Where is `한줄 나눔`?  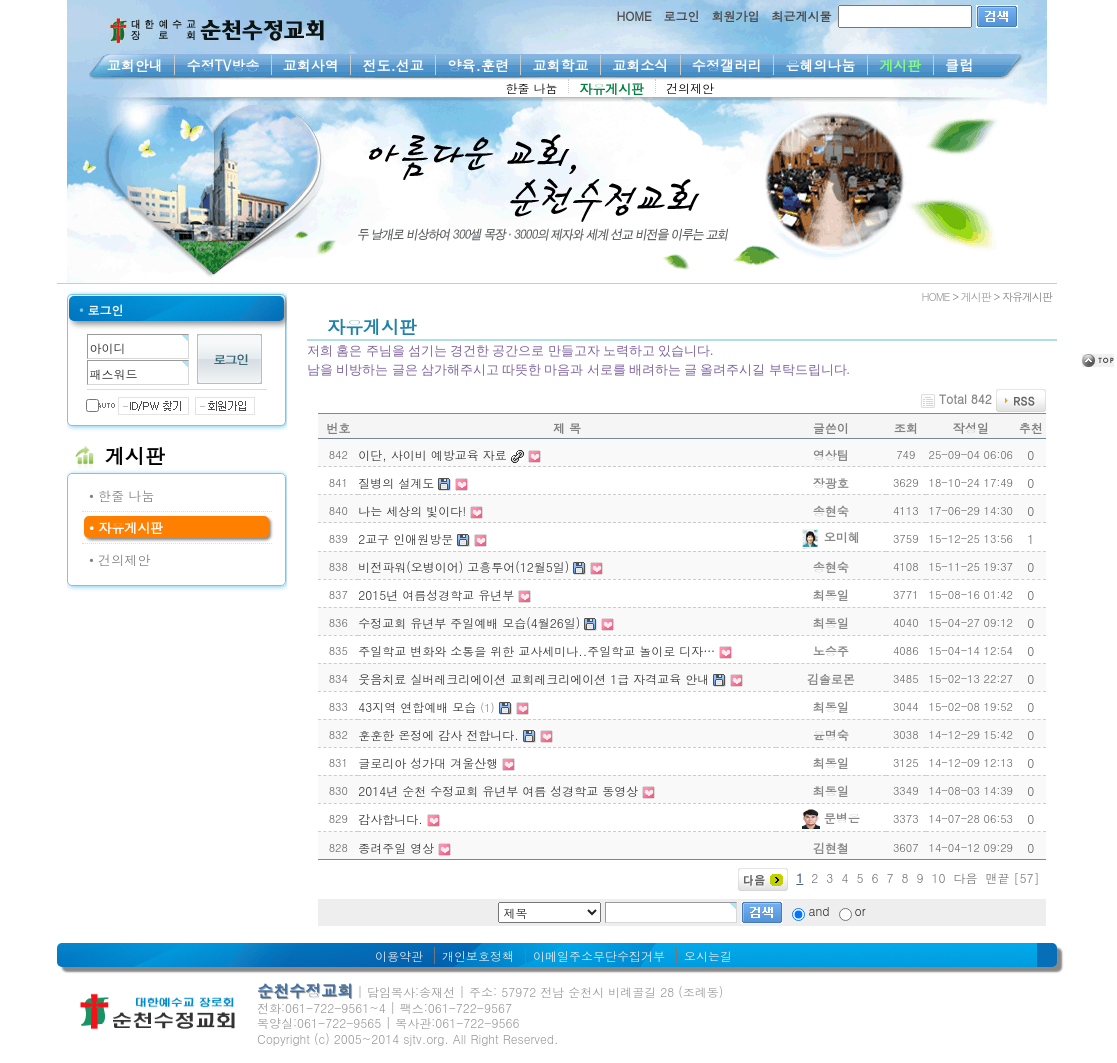 한줄 나눔 is located at coordinates (532, 87).